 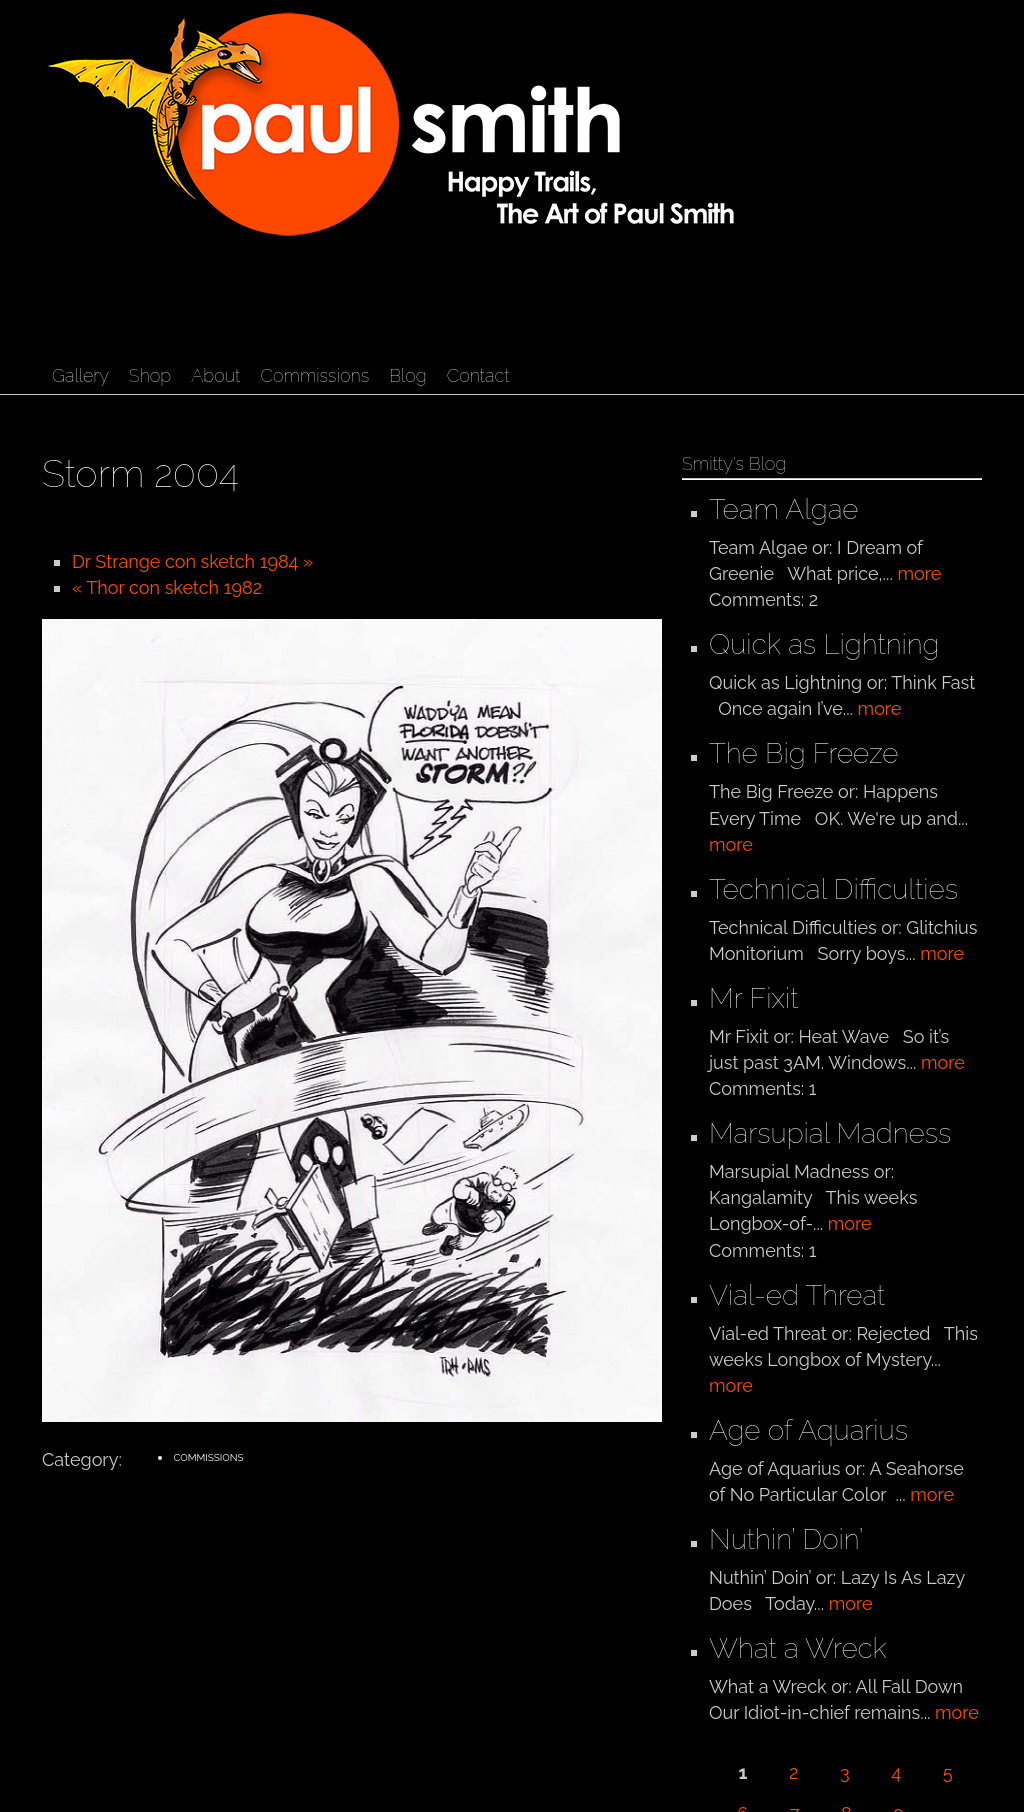 I want to click on Commissions, so click(x=314, y=375).